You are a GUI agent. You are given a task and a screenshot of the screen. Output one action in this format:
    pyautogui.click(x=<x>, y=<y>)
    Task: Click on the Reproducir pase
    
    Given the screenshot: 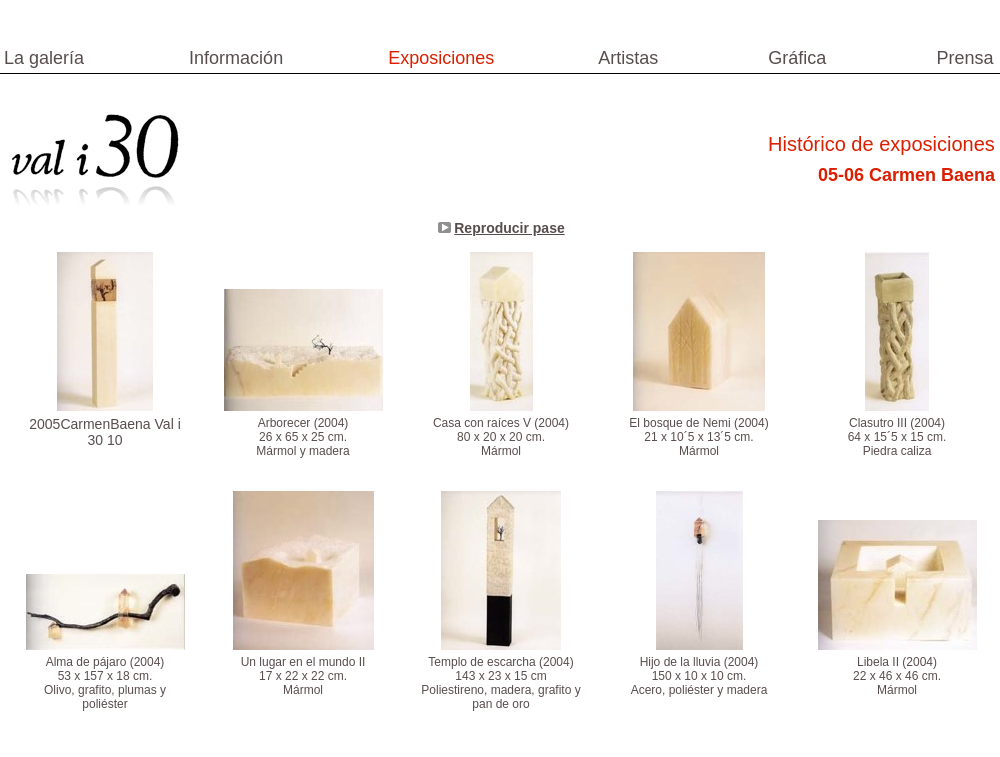 What is the action you would take?
    pyautogui.click(x=509, y=228)
    